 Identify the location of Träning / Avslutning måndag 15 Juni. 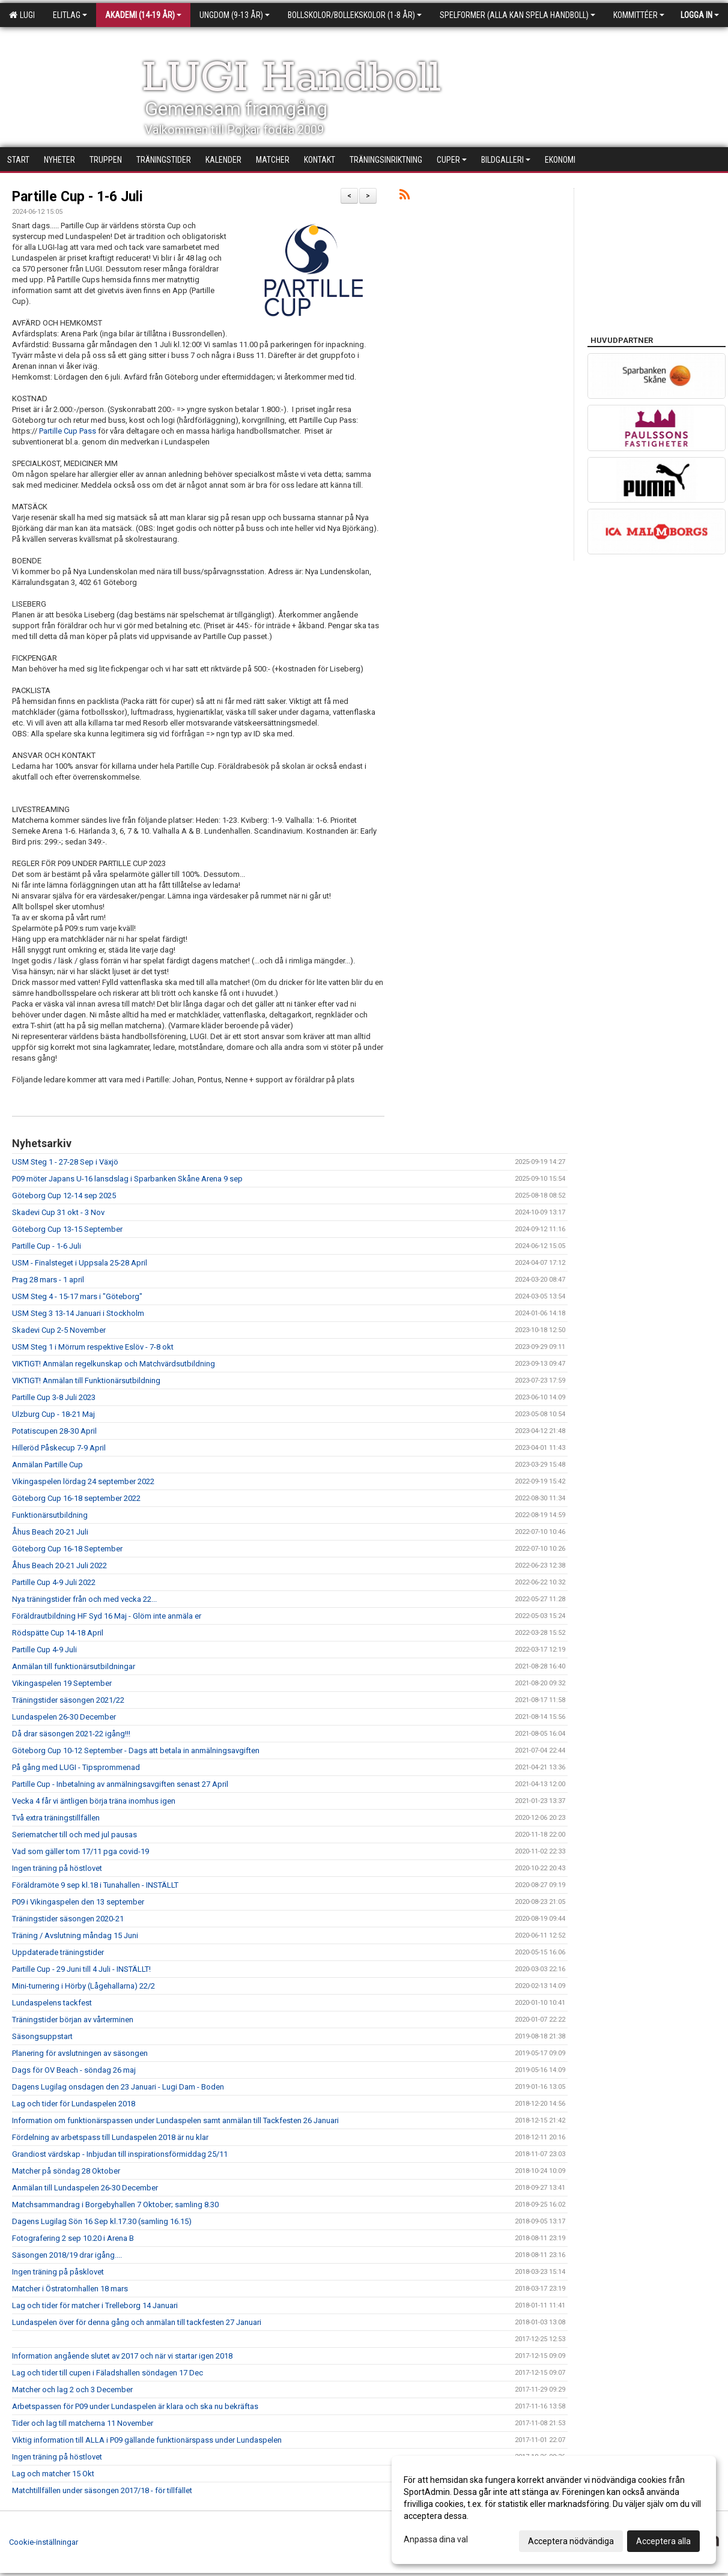
(75, 1935).